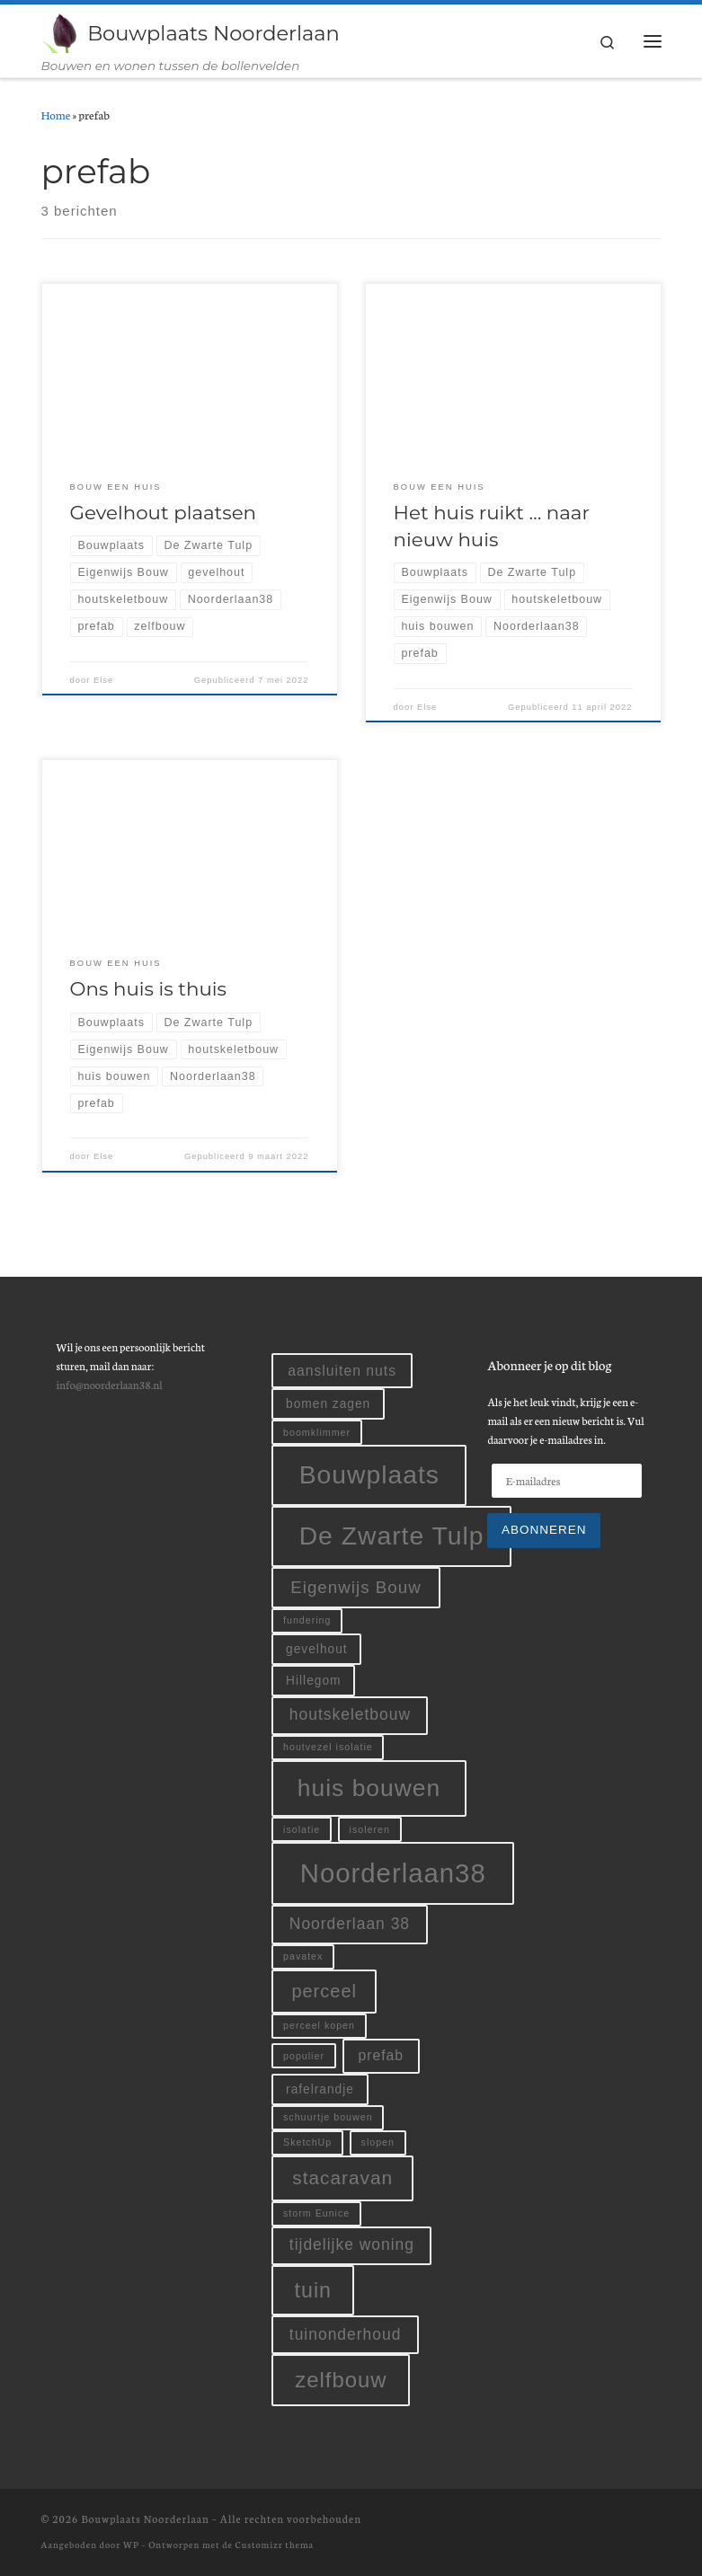 Image resolution: width=702 pixels, height=2576 pixels. What do you see at coordinates (319, 2025) in the screenshot?
I see `perceel kopen [perceel kopen (1 item)]` at bounding box center [319, 2025].